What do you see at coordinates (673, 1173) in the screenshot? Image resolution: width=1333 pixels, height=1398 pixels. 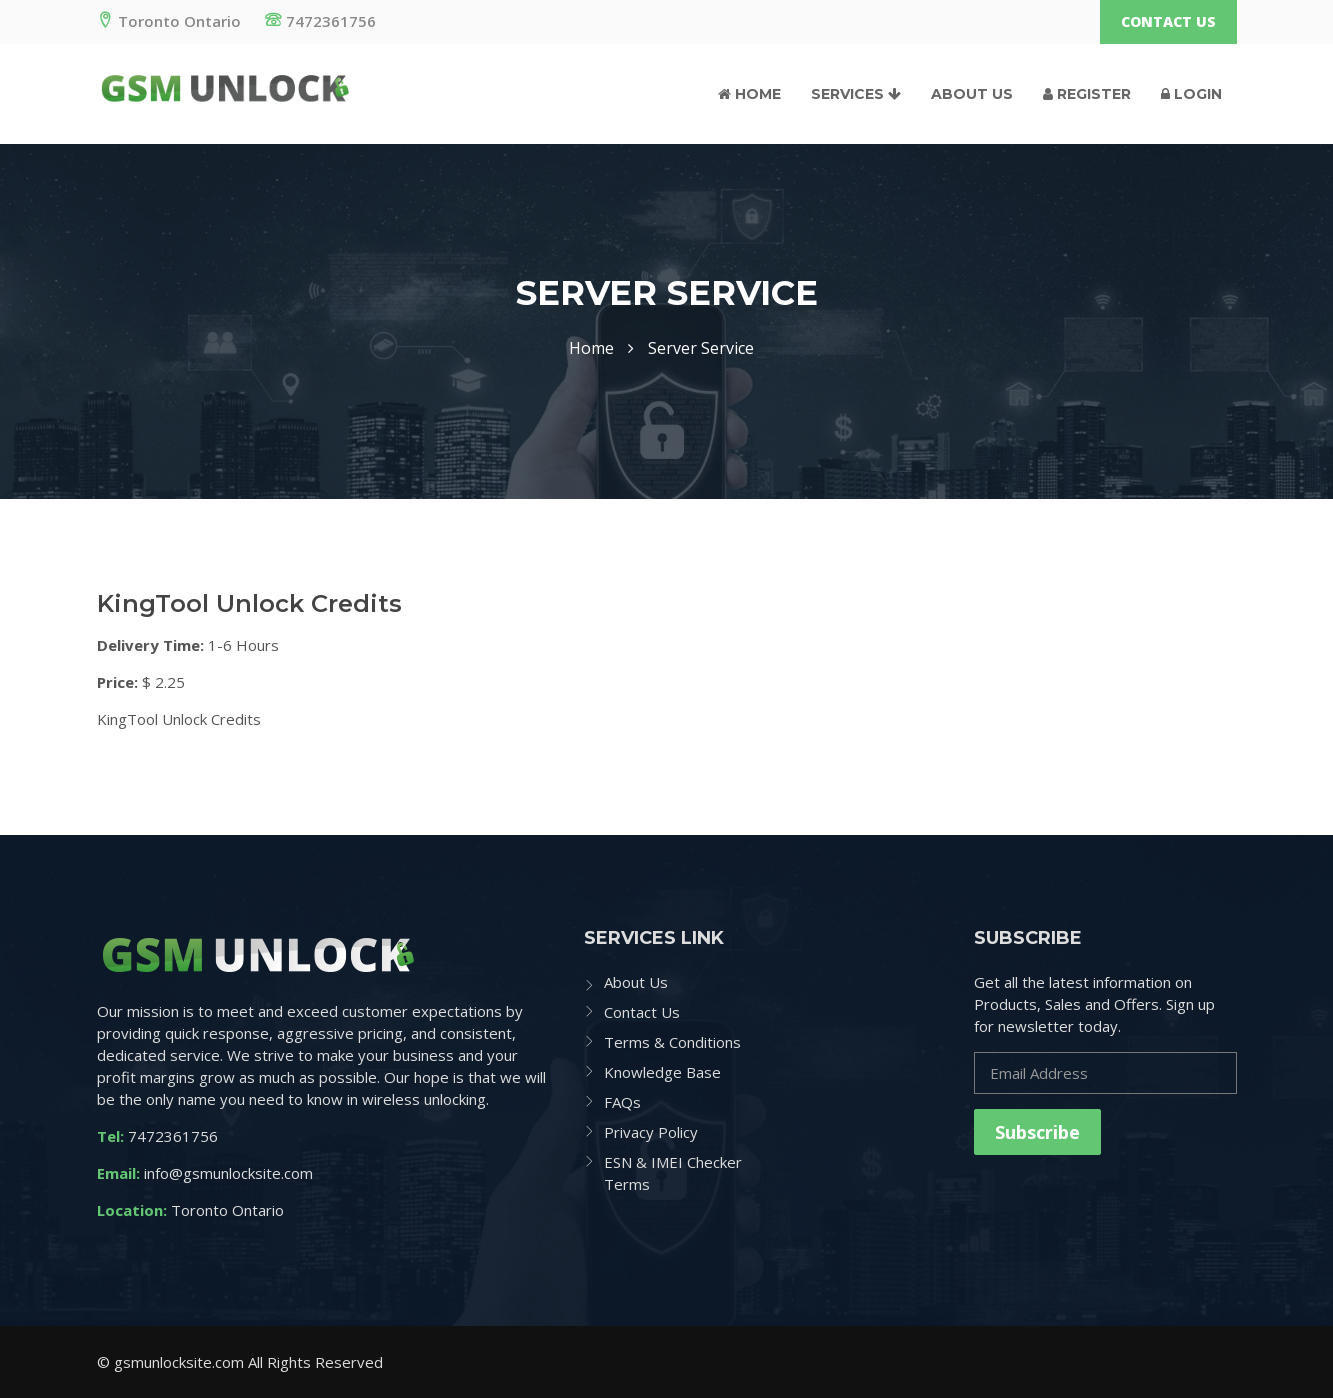 I see `ESN & IMEI Checker Terms` at bounding box center [673, 1173].